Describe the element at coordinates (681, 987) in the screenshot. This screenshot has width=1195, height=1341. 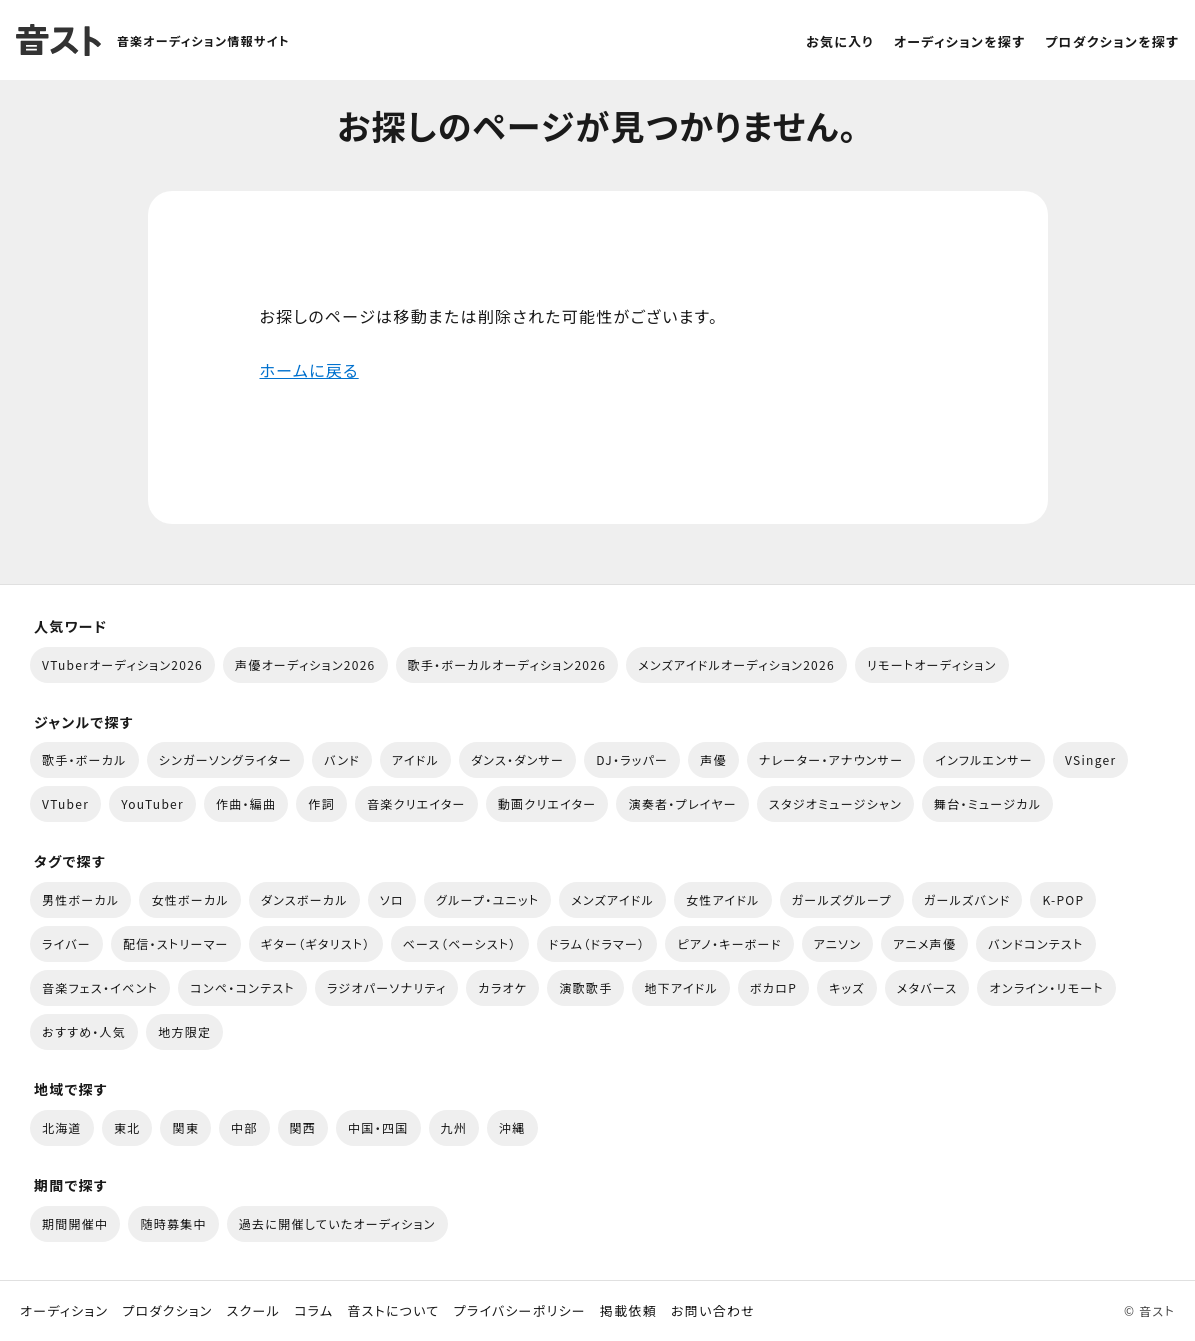
I see `地下アイドル` at that location.